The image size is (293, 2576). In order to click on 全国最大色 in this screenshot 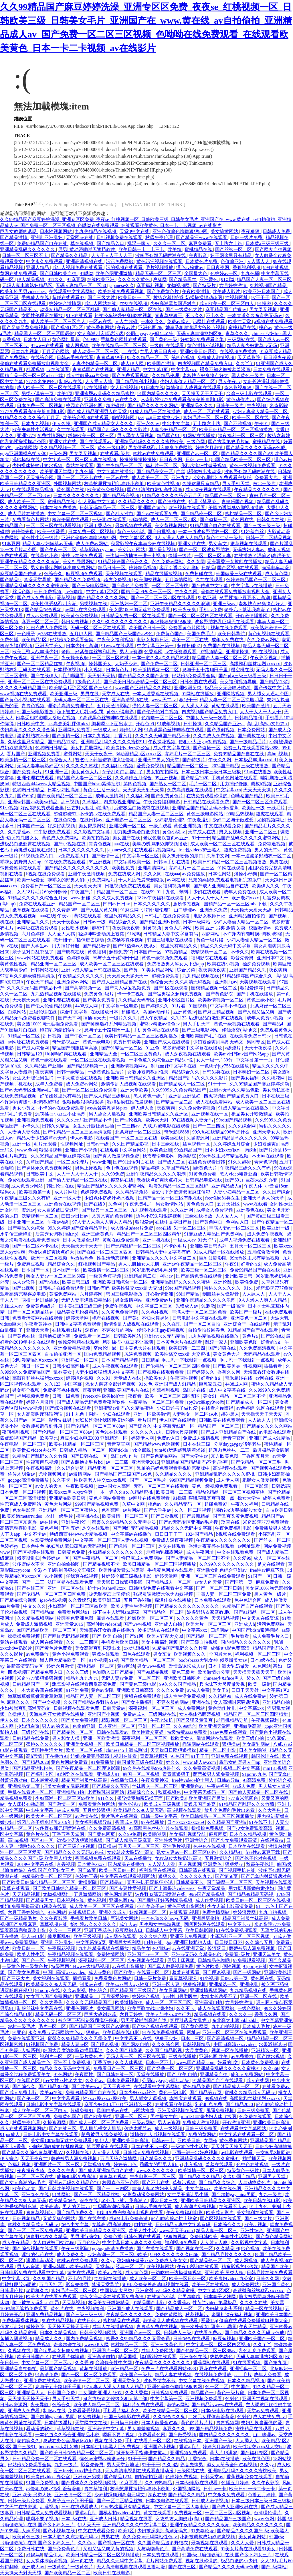, I will do `click(196, 273)`.